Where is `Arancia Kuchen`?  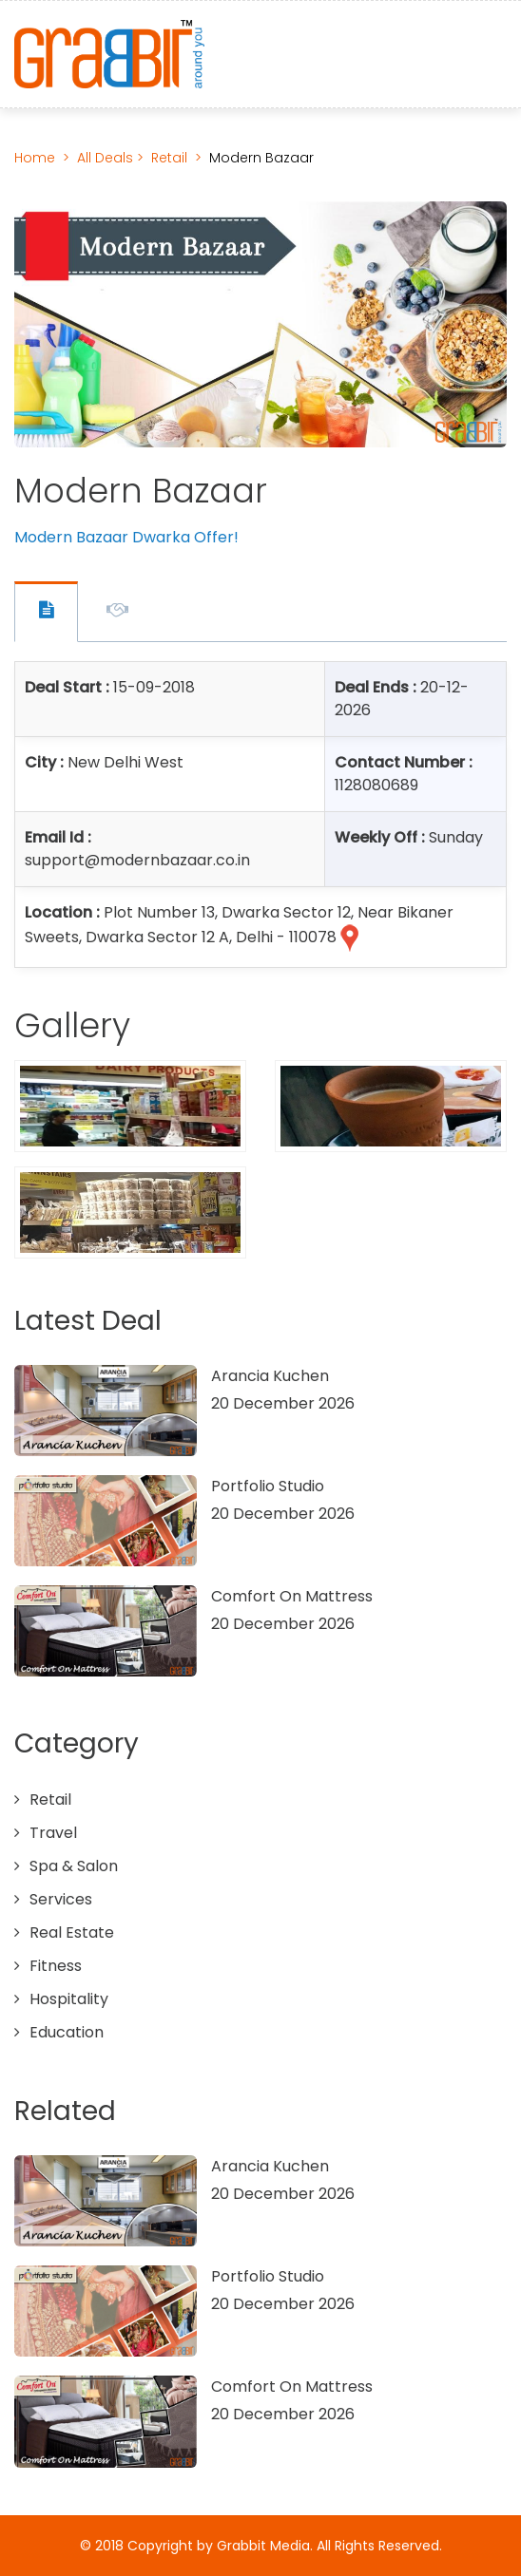
Arancia Kuchen is located at coordinates (270, 1376).